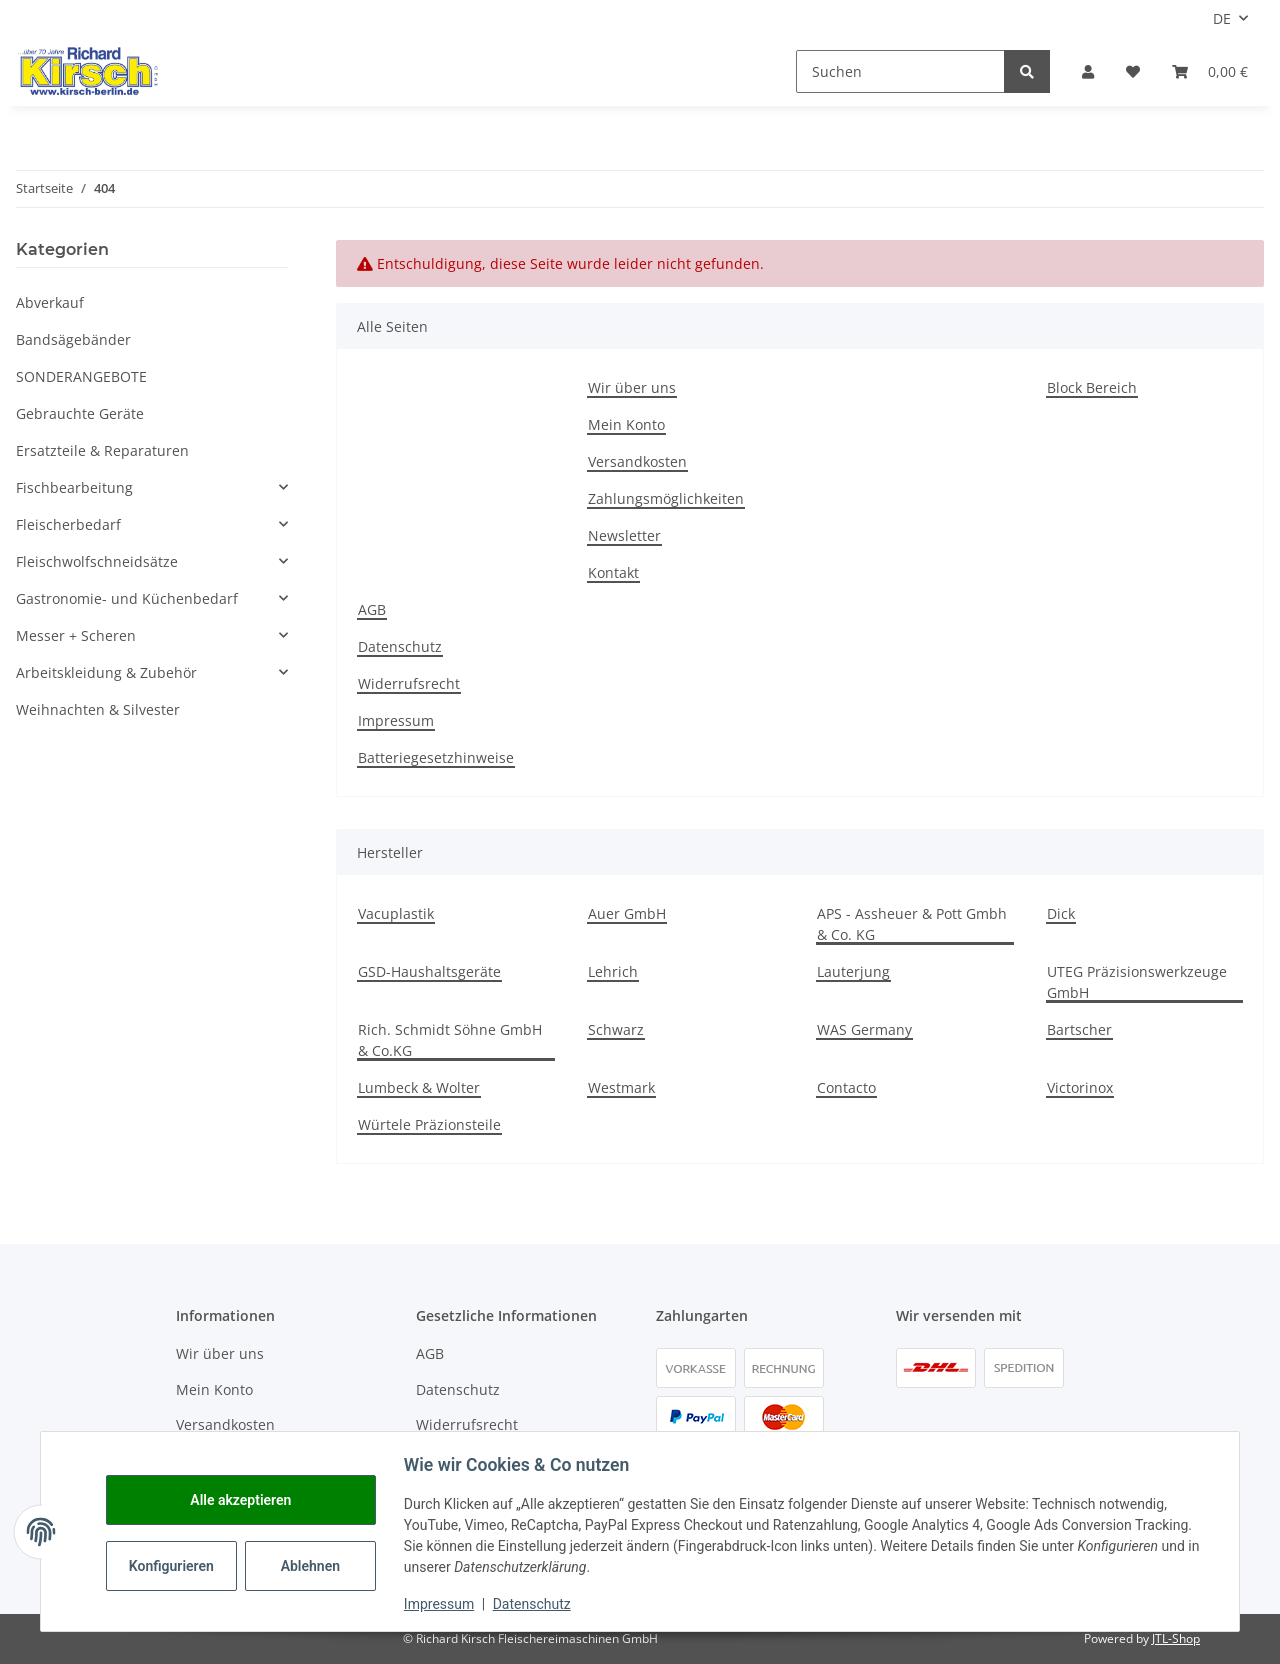 The width and height of the screenshot is (1280, 1664). Describe the element at coordinates (450, 1040) in the screenshot. I see `Rich. Schmidt Söhne GmbH & Co.KG` at that location.